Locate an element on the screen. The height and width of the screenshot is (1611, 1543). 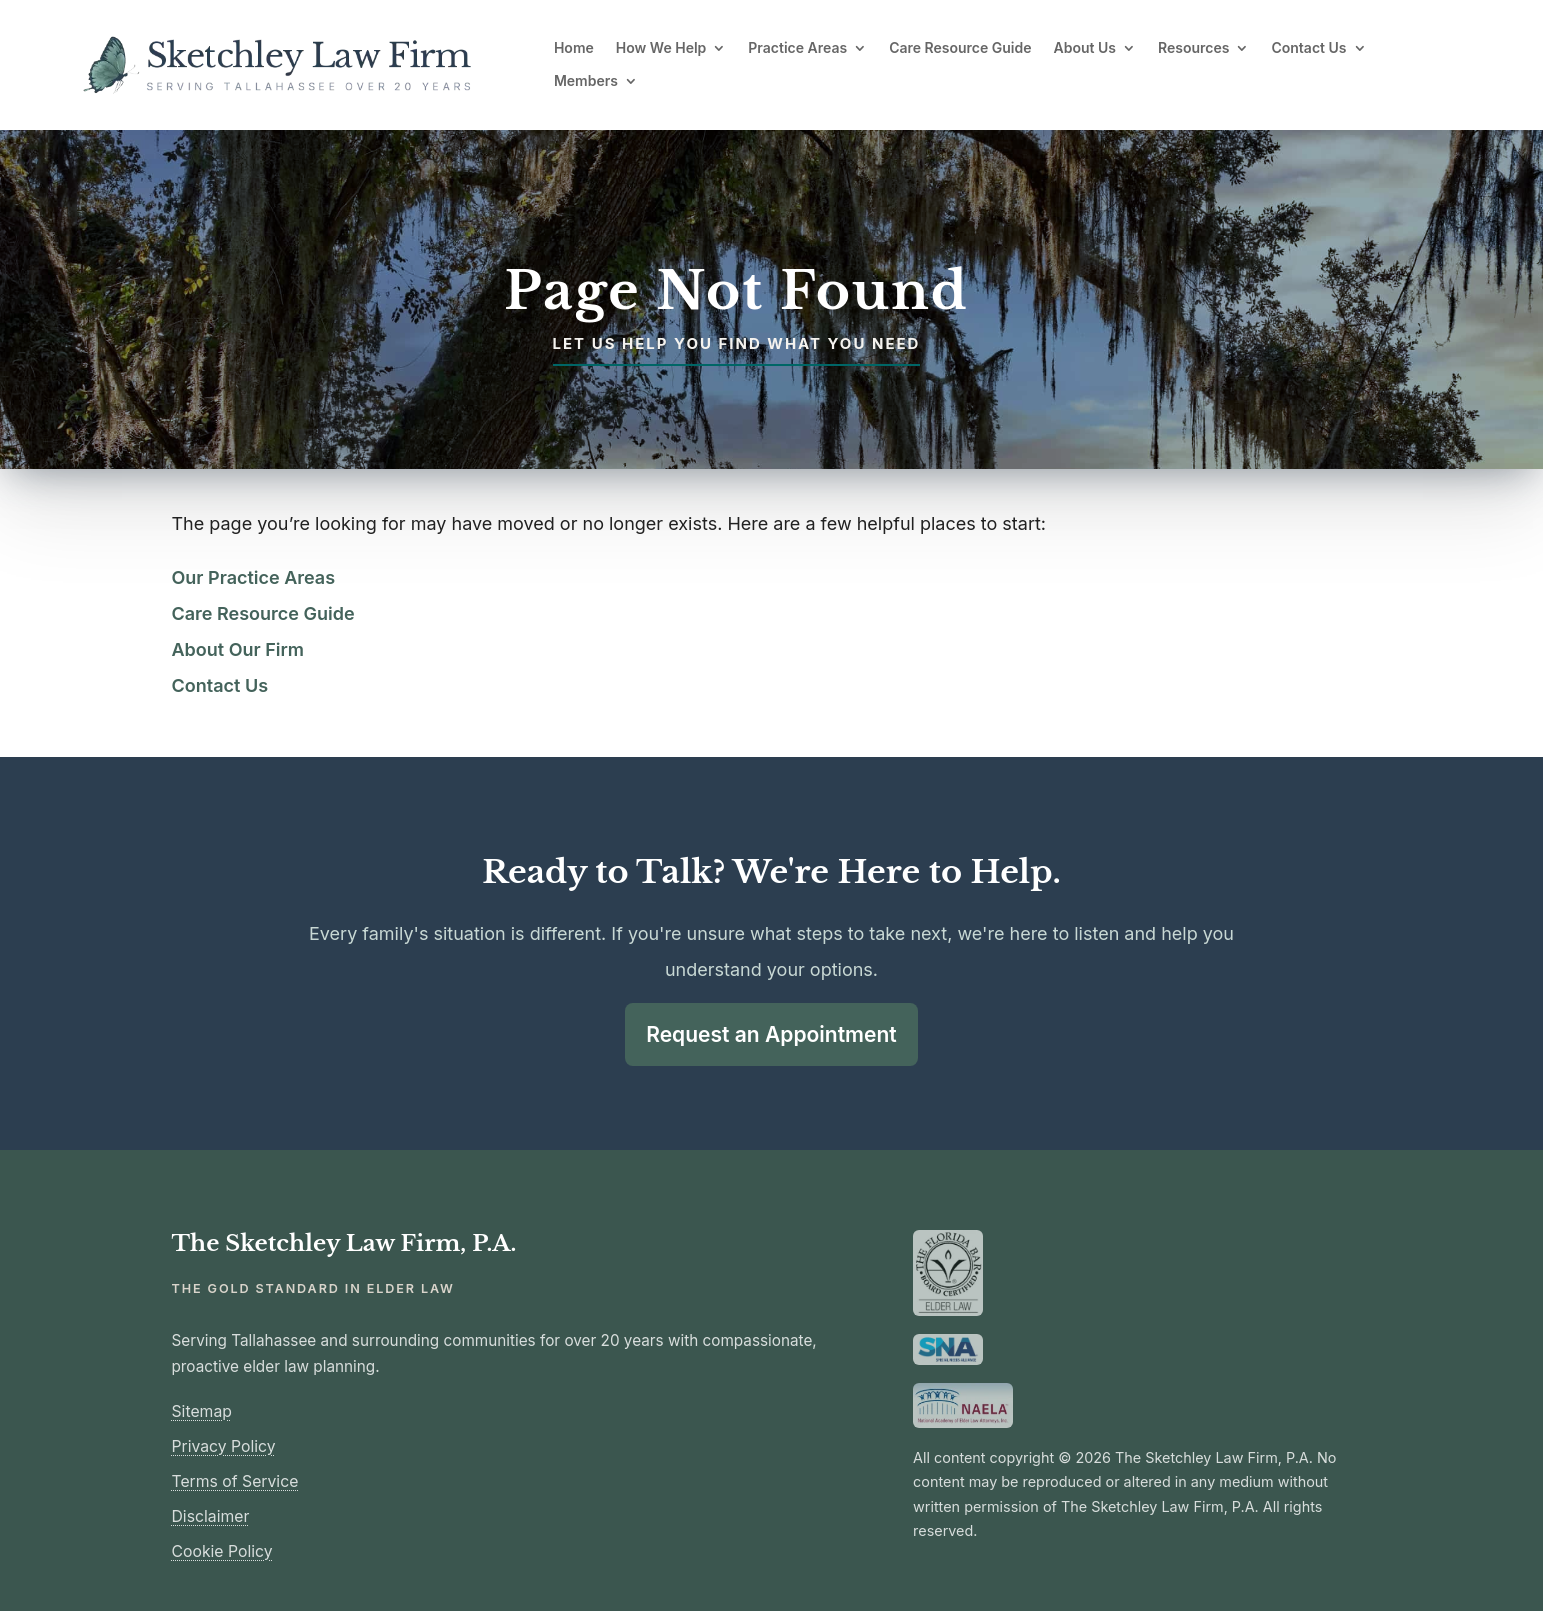
Contact Us is located at coordinates (1308, 48).